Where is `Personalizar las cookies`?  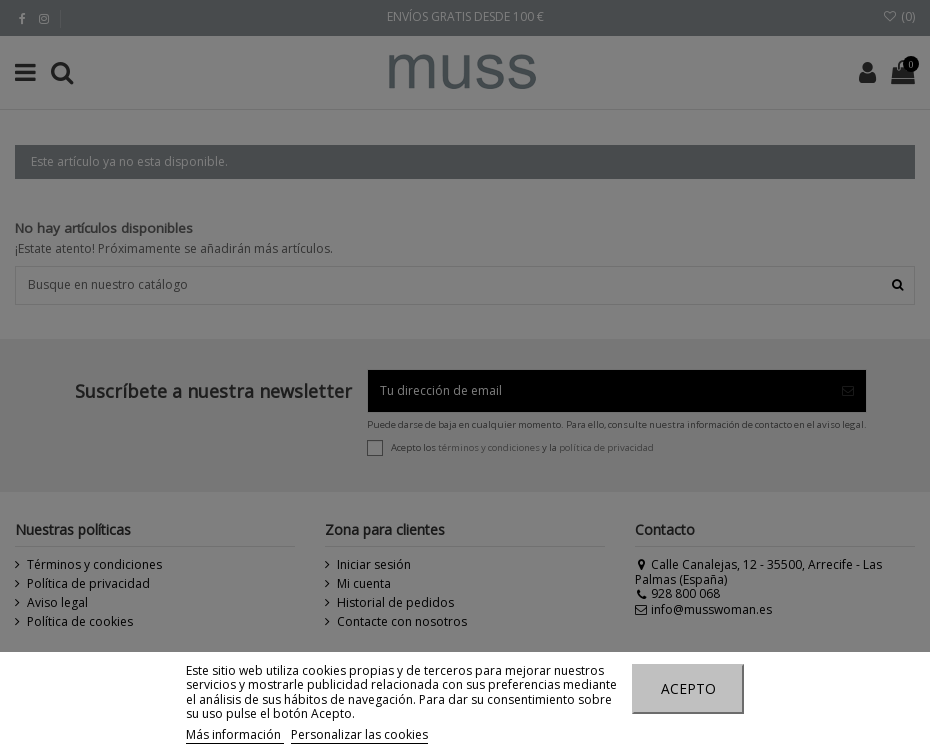
Personalizar las cookies is located at coordinates (359, 734).